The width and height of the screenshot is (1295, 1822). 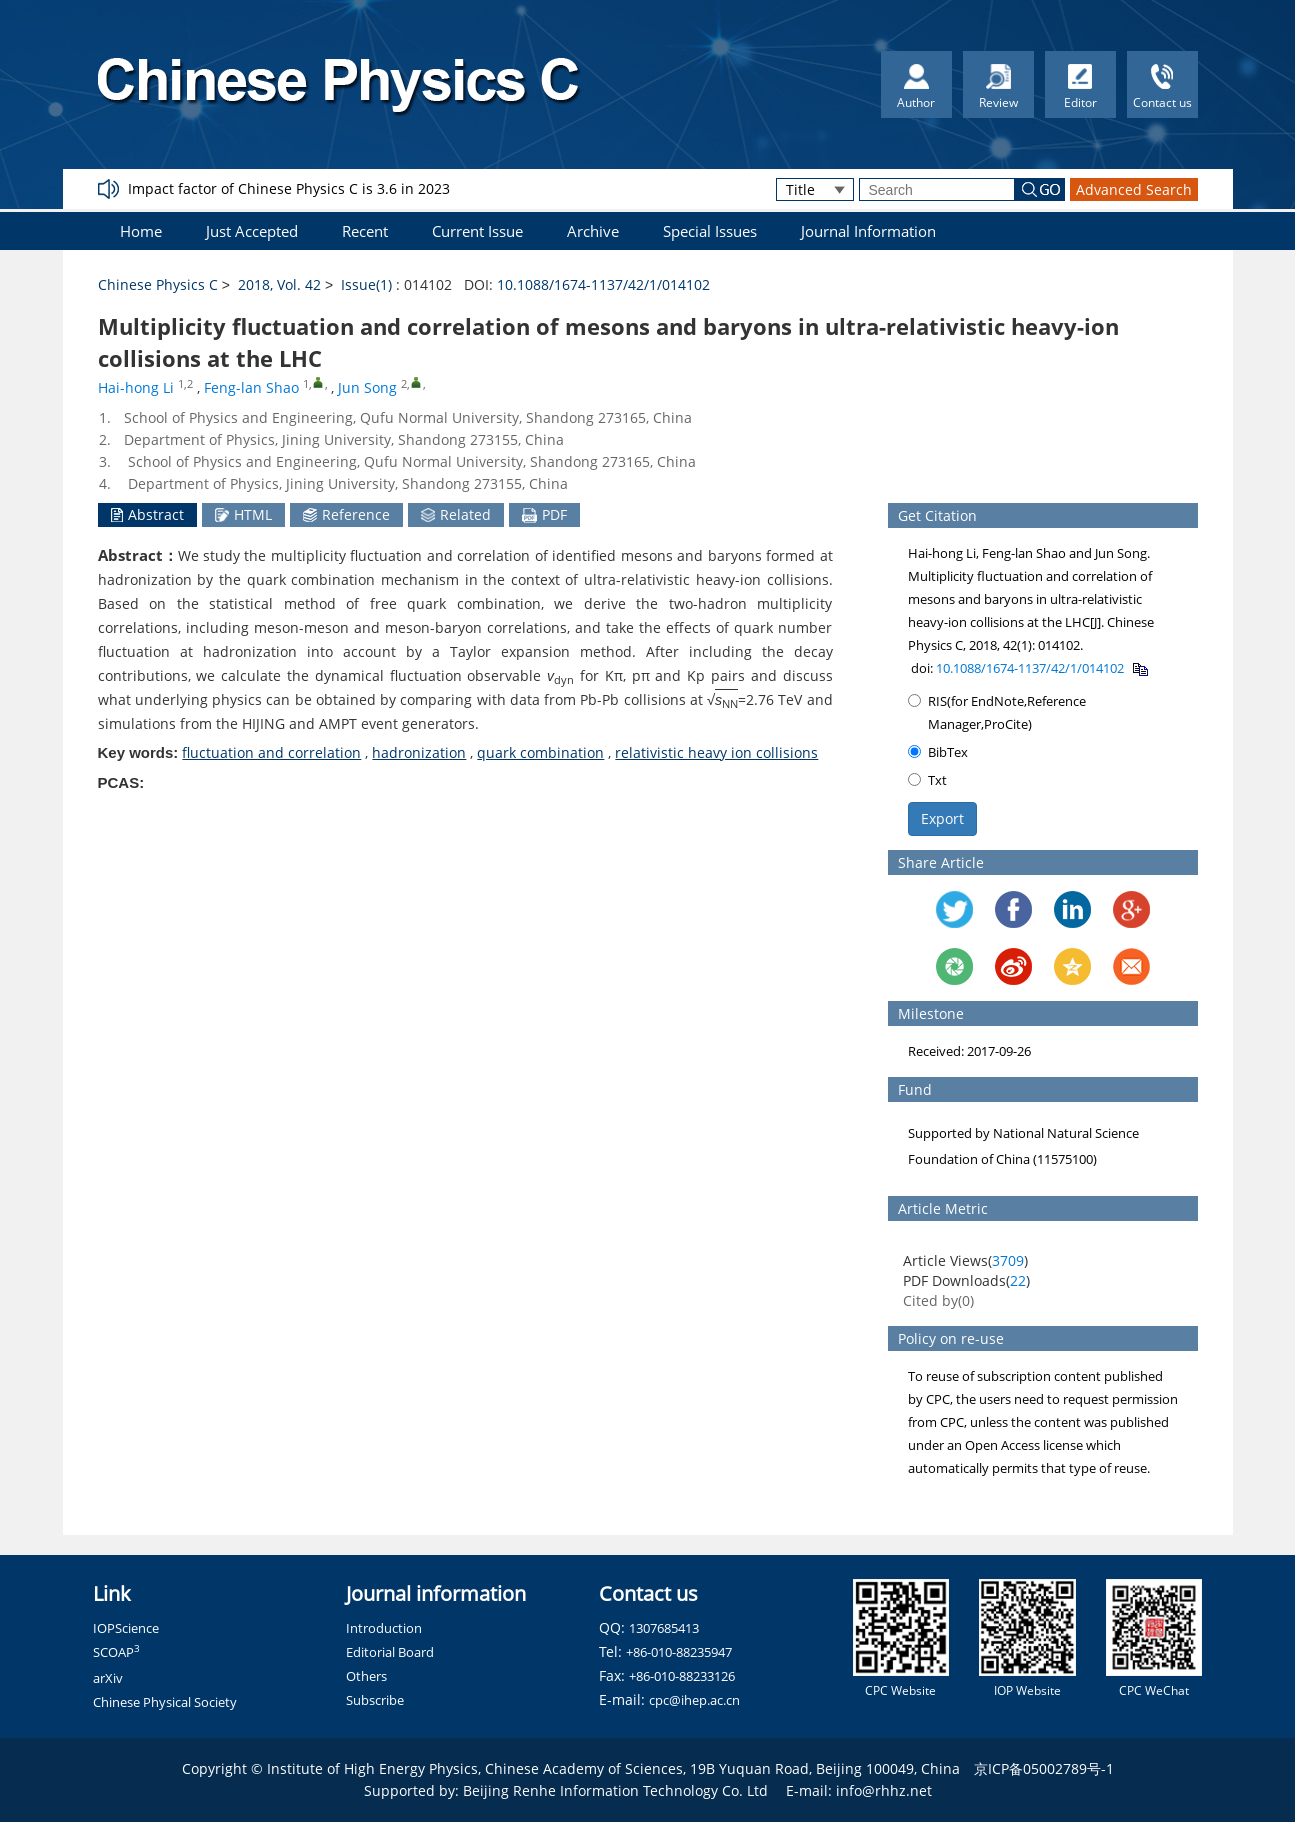 I want to click on +86-010-88235947, so click(x=679, y=1652).